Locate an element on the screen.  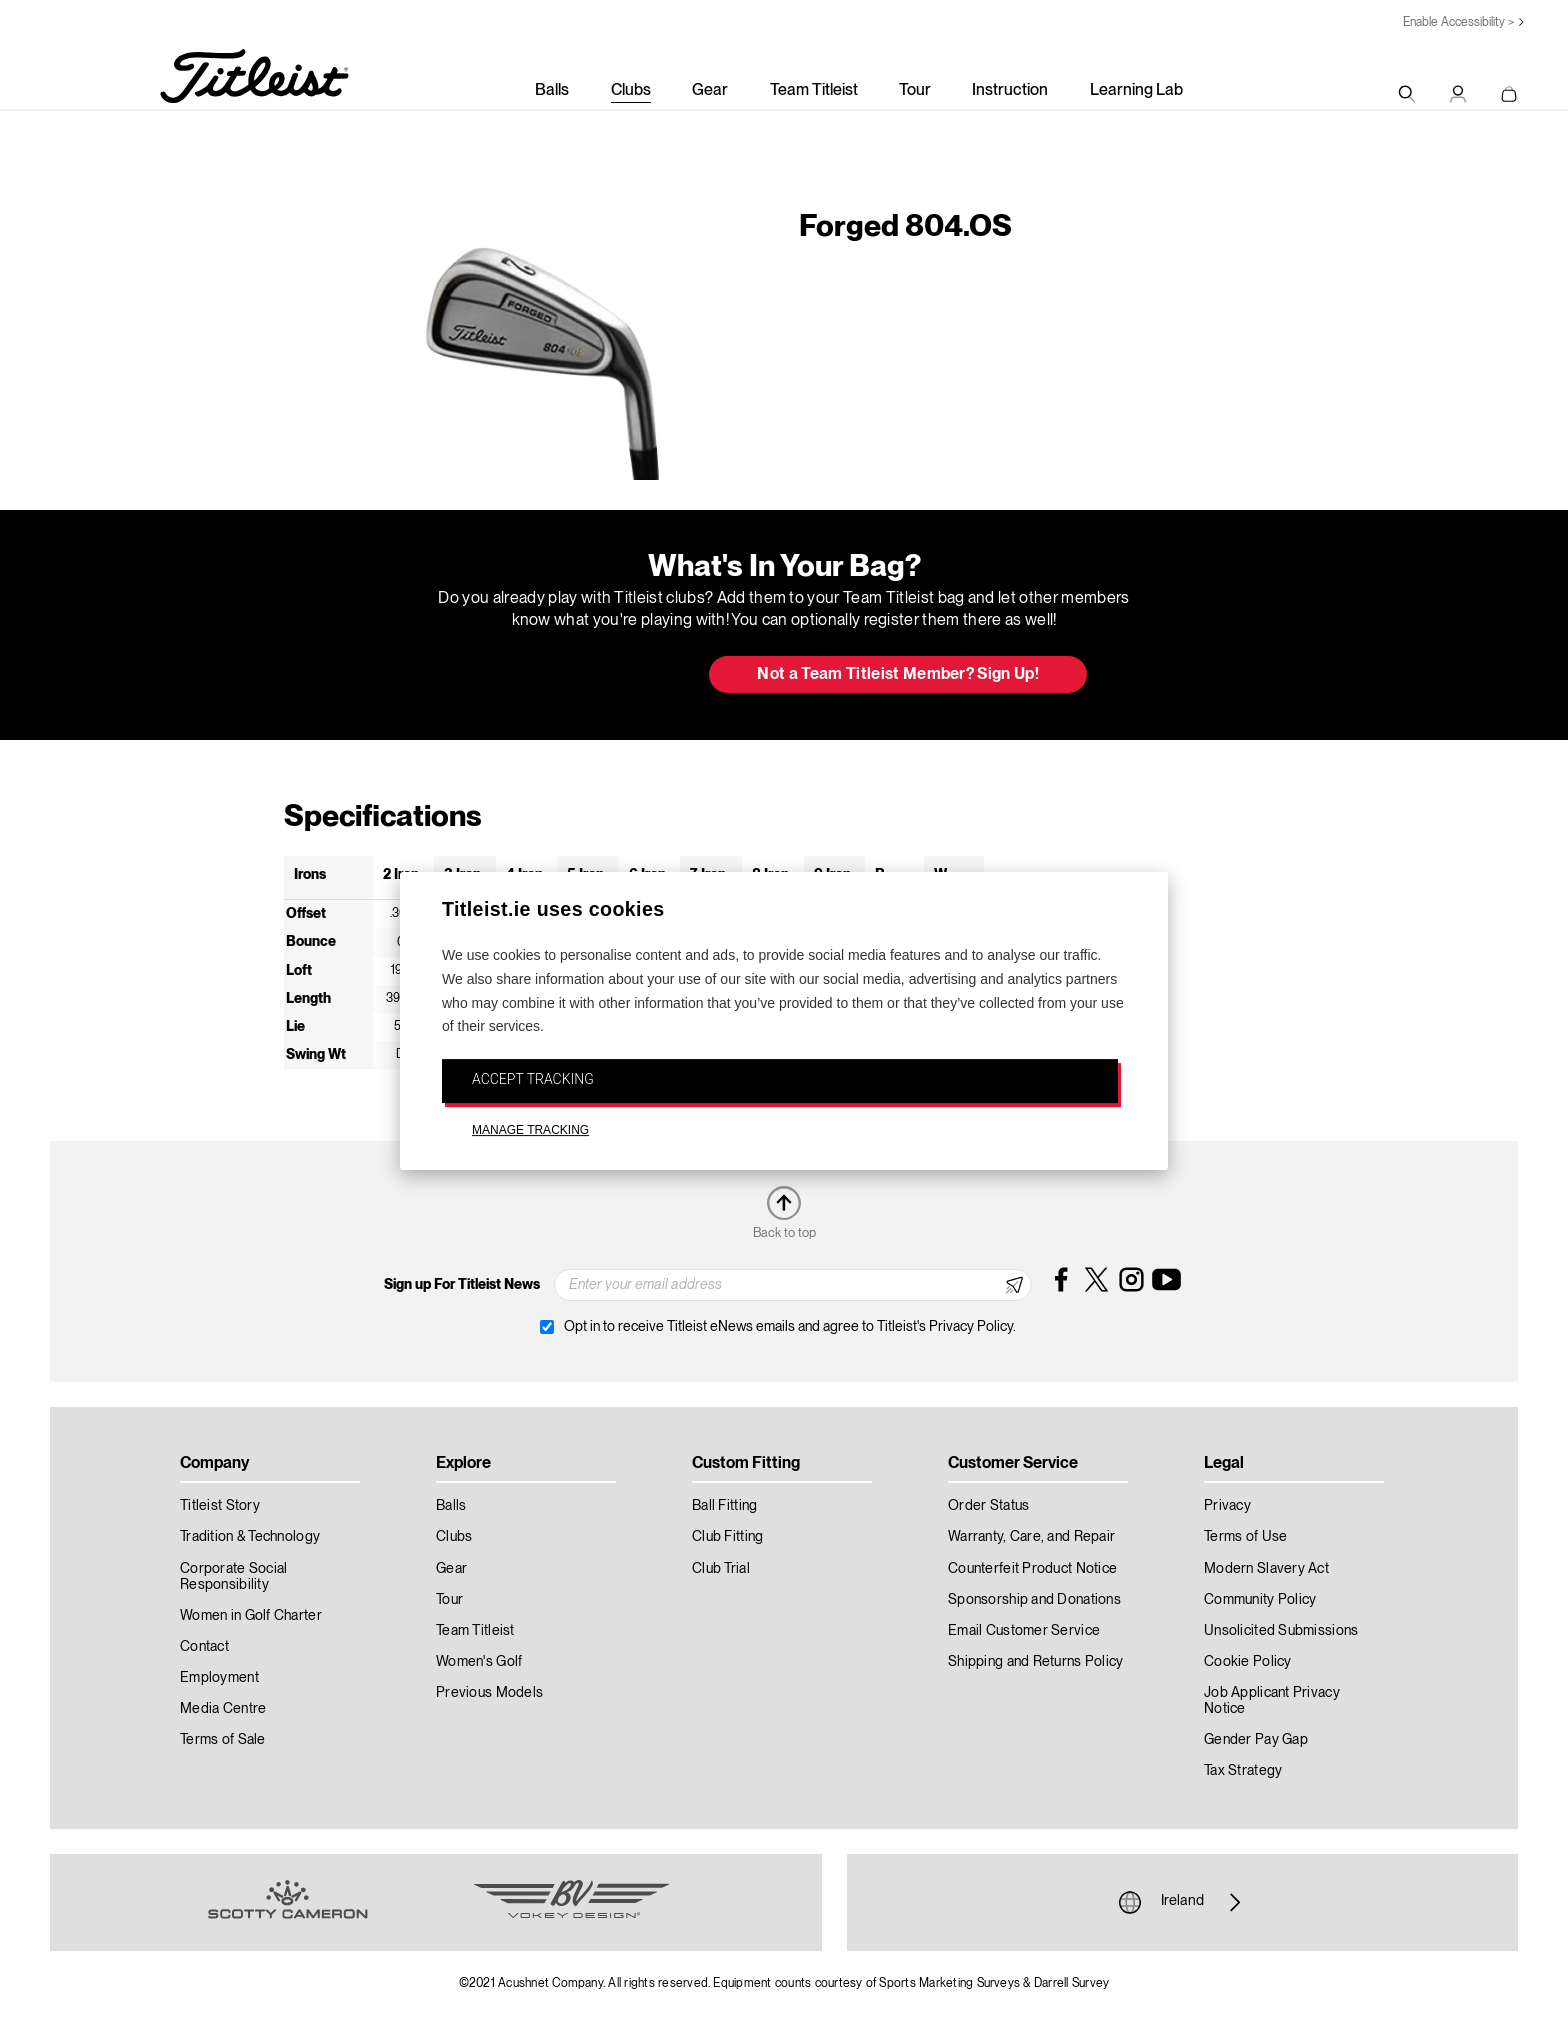
Media Centre is located at coordinates (223, 1709).